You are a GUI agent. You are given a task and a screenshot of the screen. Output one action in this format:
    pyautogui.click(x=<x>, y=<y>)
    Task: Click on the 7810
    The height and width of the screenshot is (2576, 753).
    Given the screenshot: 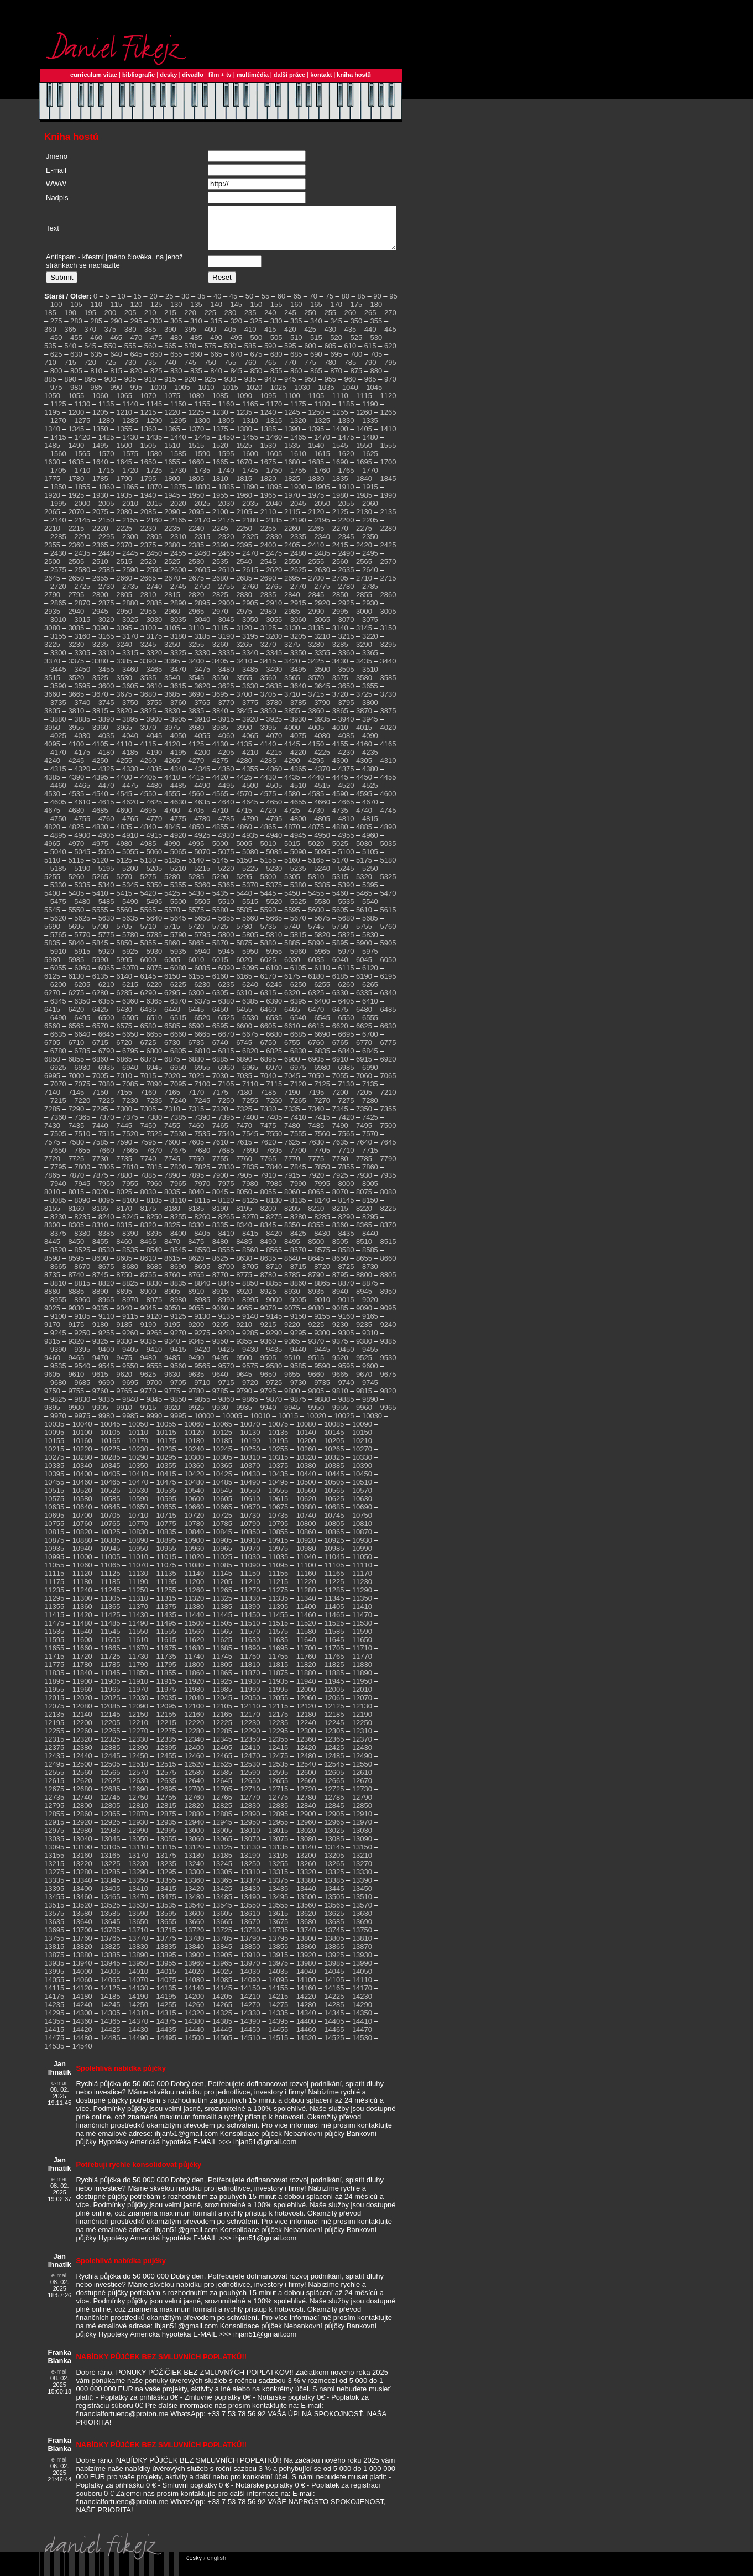 What is the action you would take?
    pyautogui.click(x=130, y=1175)
    